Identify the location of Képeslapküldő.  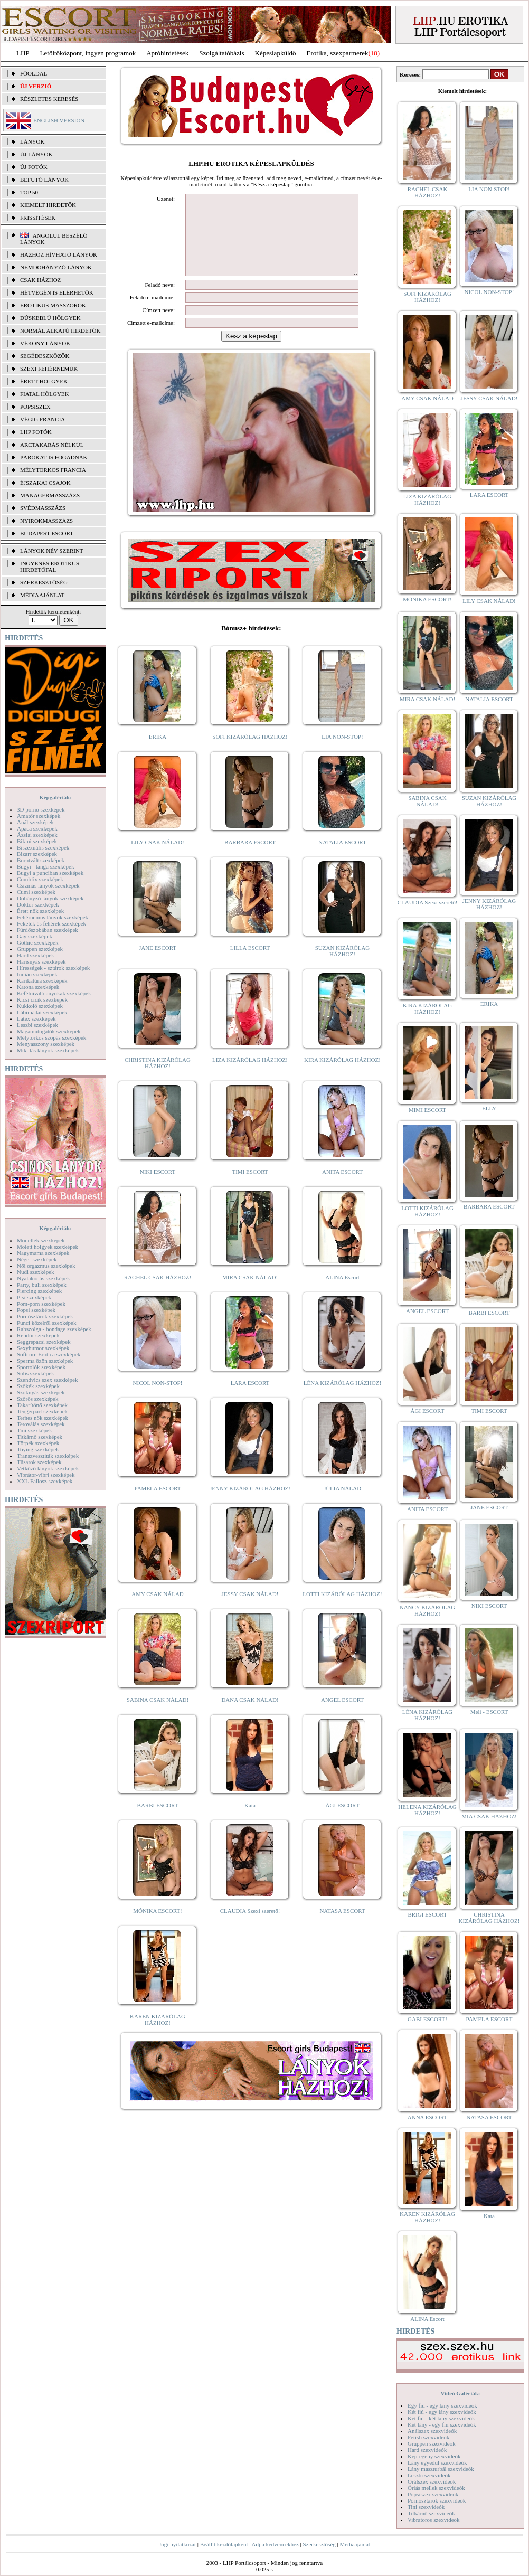
(275, 53).